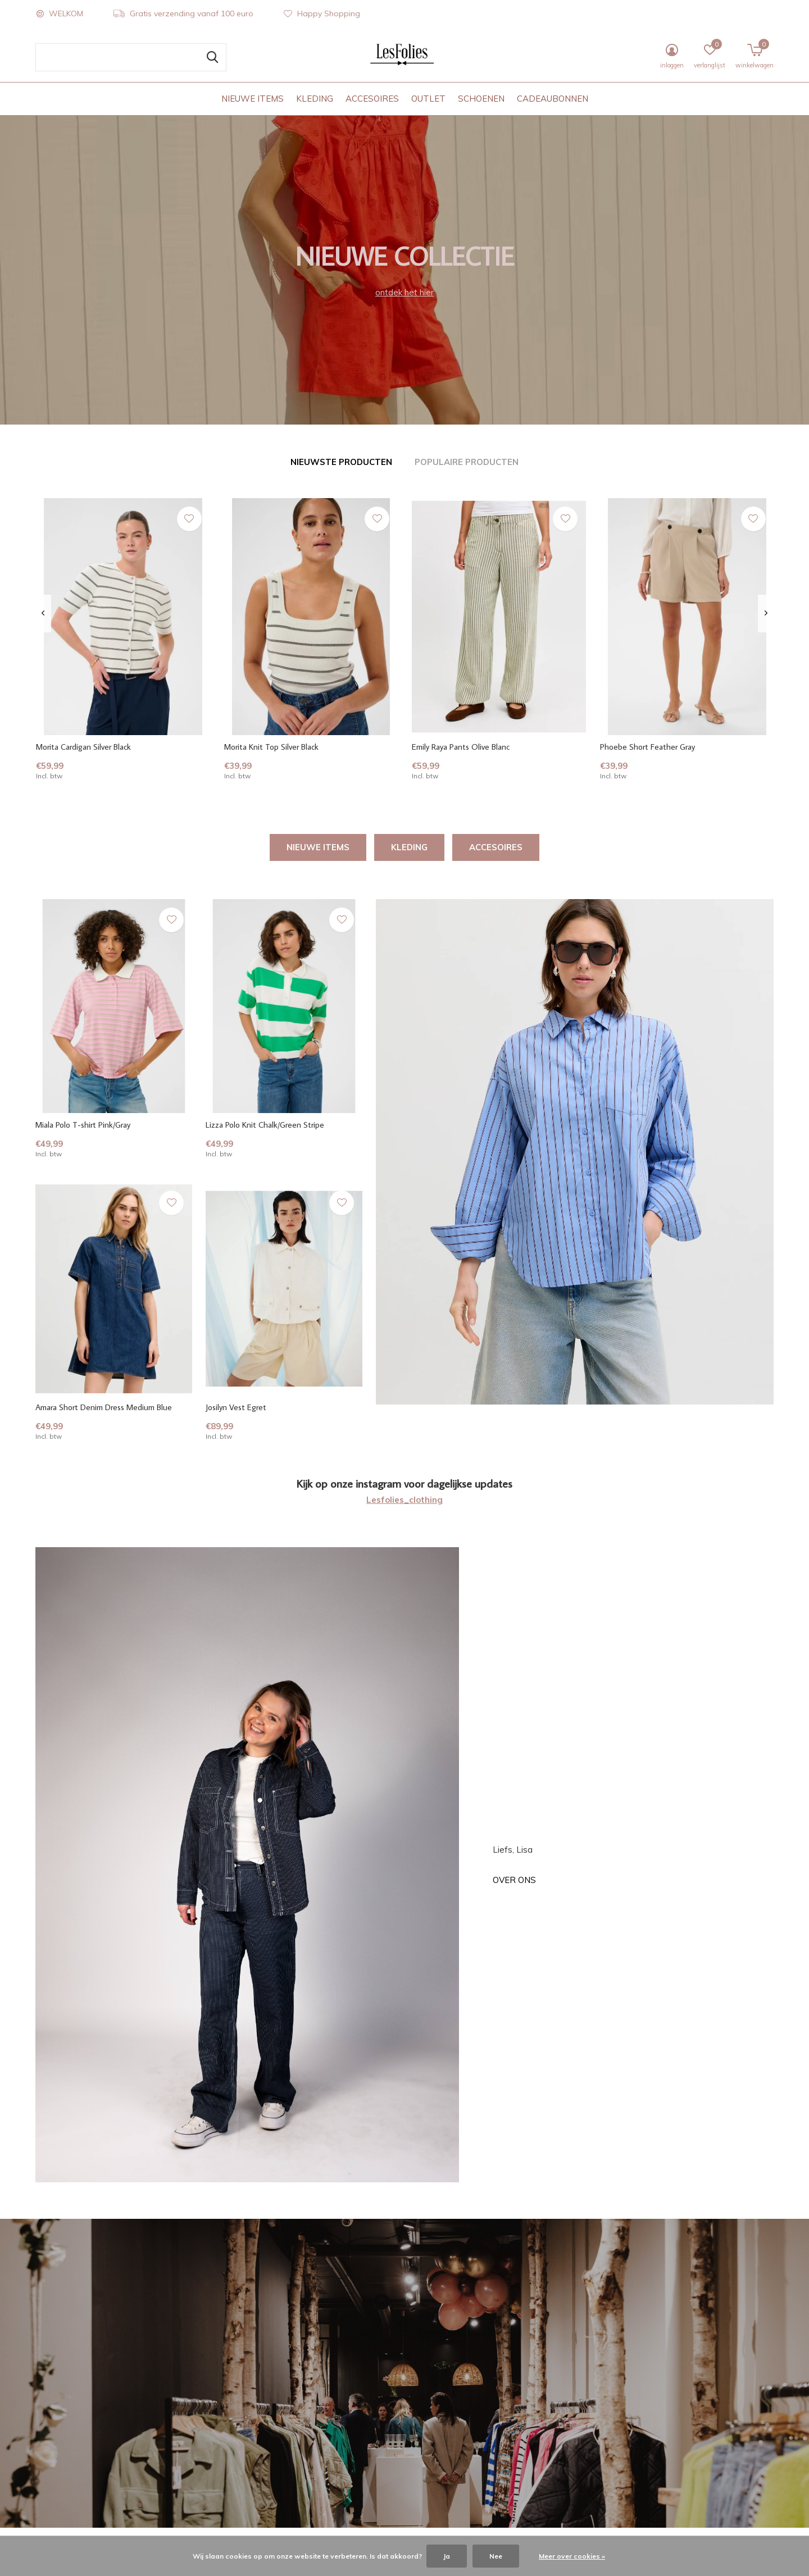  I want to click on OUTLET, so click(428, 98).